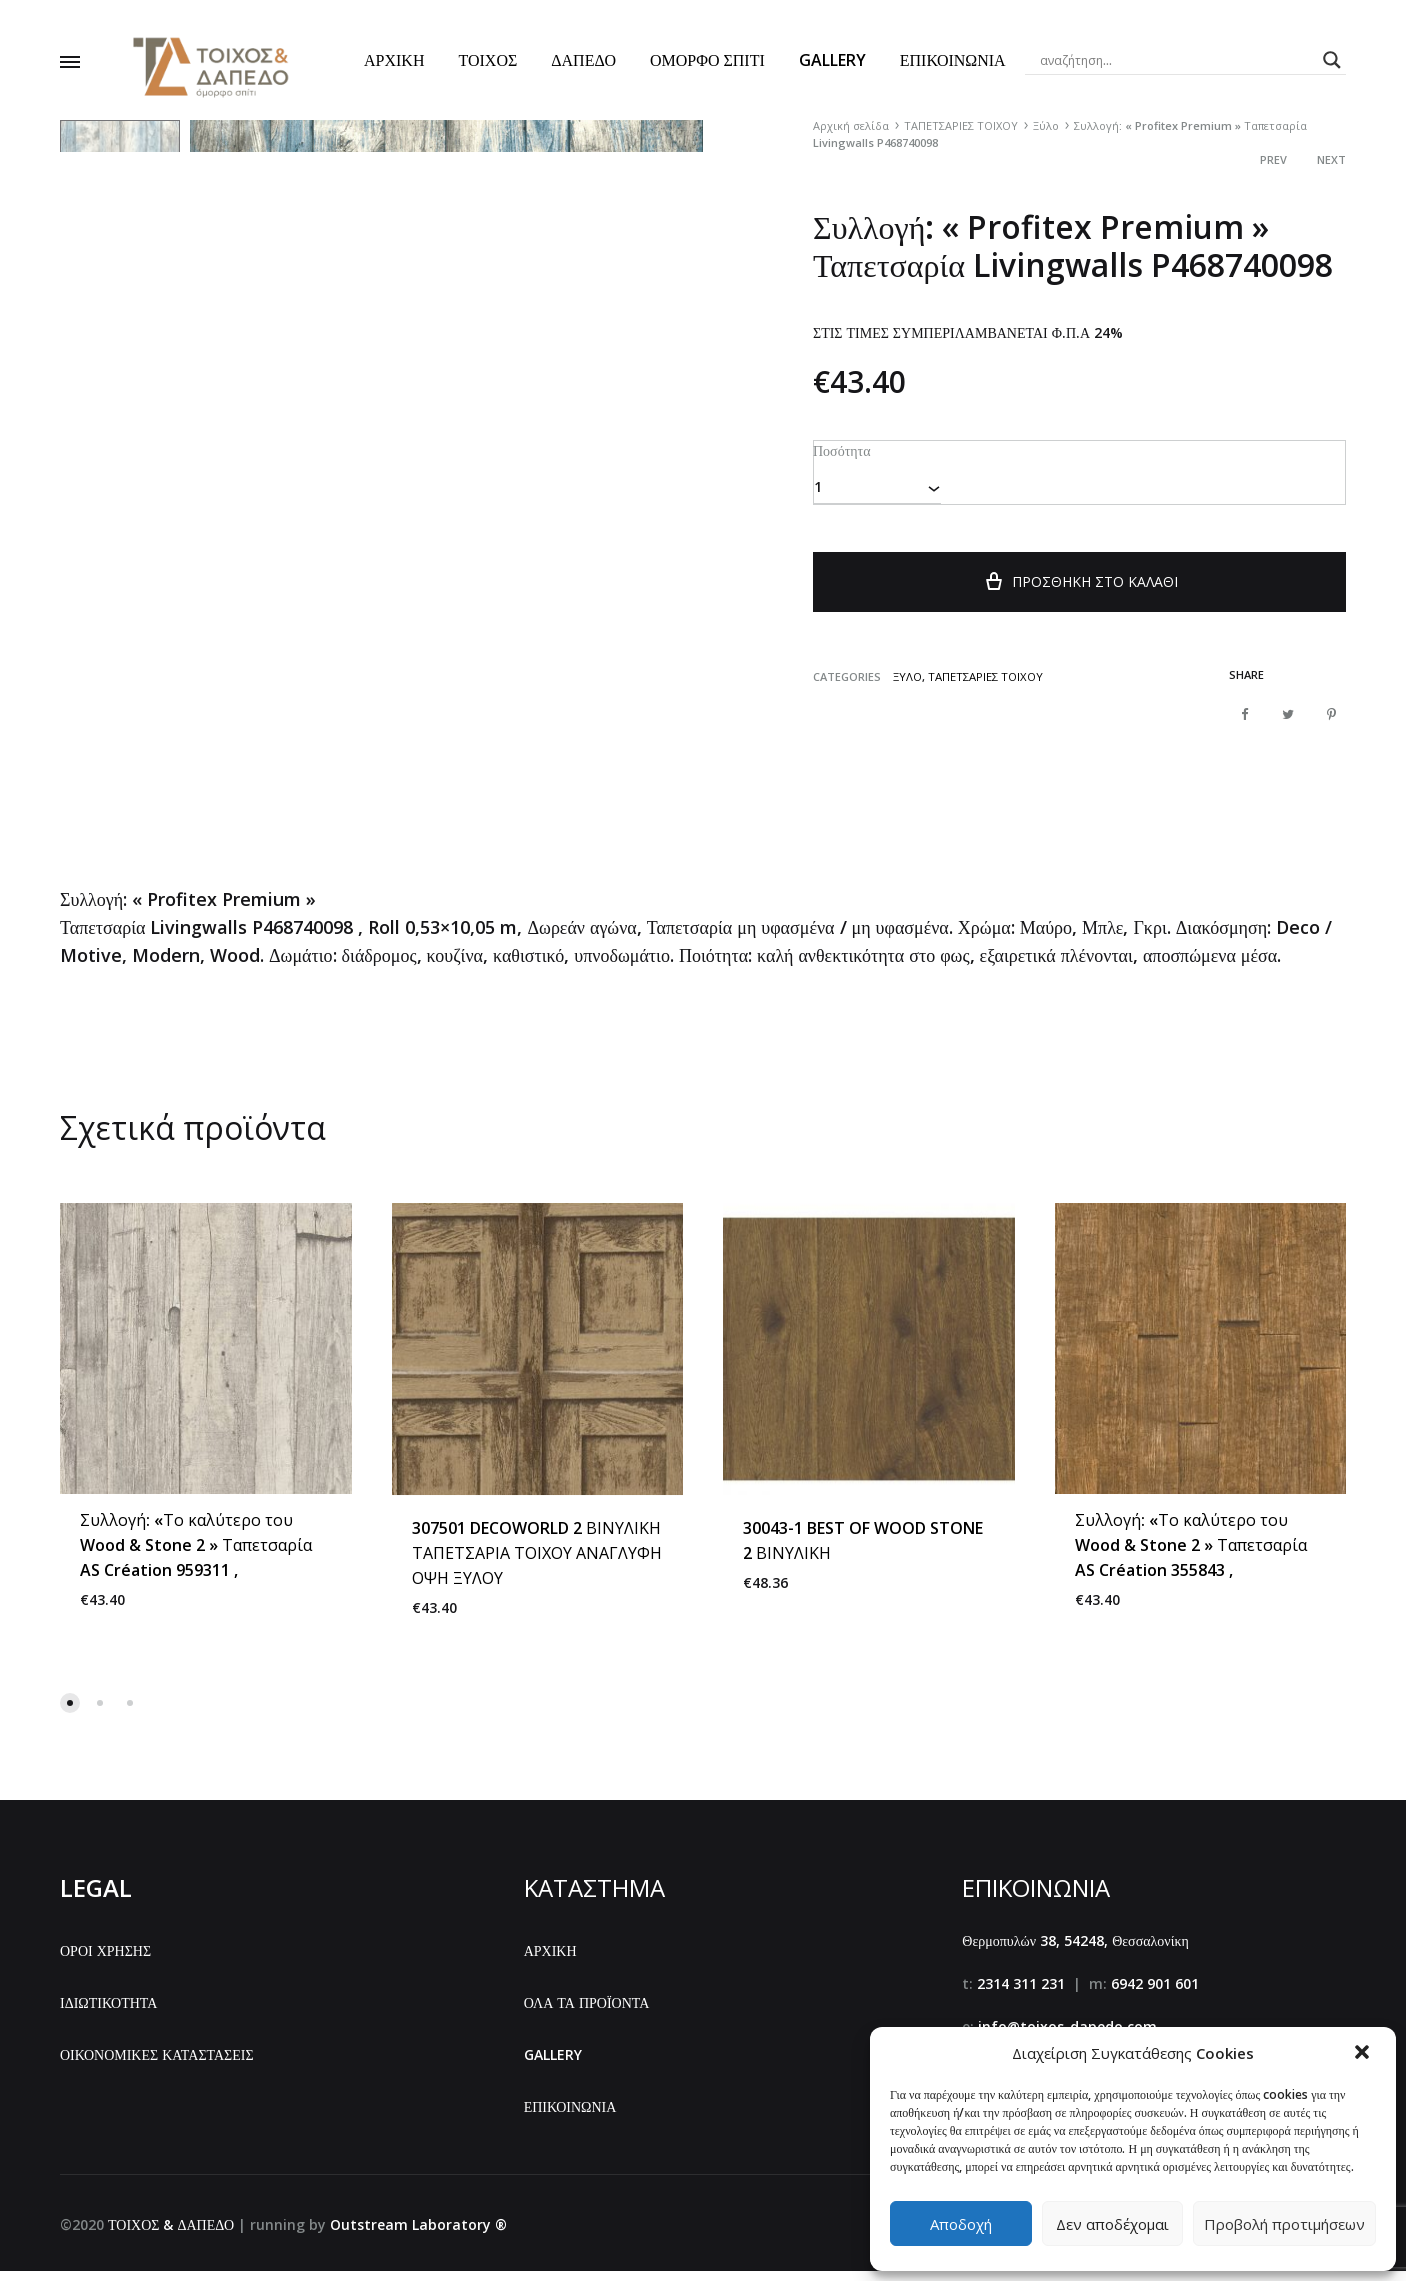 This screenshot has height=2281, width=1406. I want to click on Συλλογή: «Το καλύτερο του Wood & Stone 2 » Ταπετσαρία AS Création 355843 ,, so click(1191, 1556).